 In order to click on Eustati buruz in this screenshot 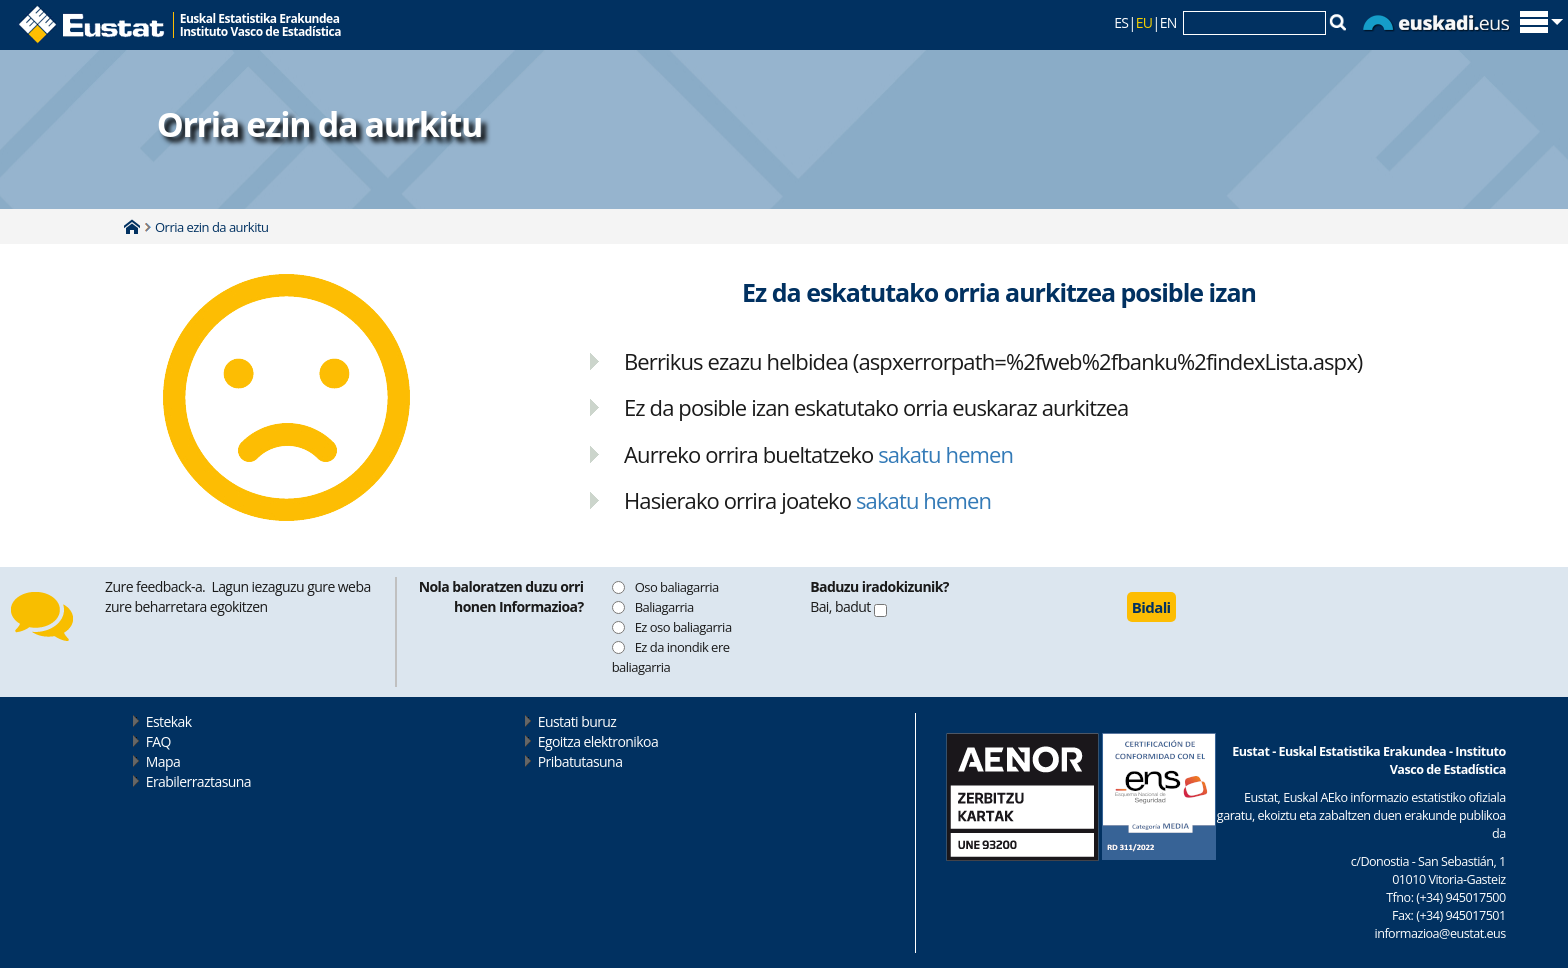, I will do `click(577, 721)`.